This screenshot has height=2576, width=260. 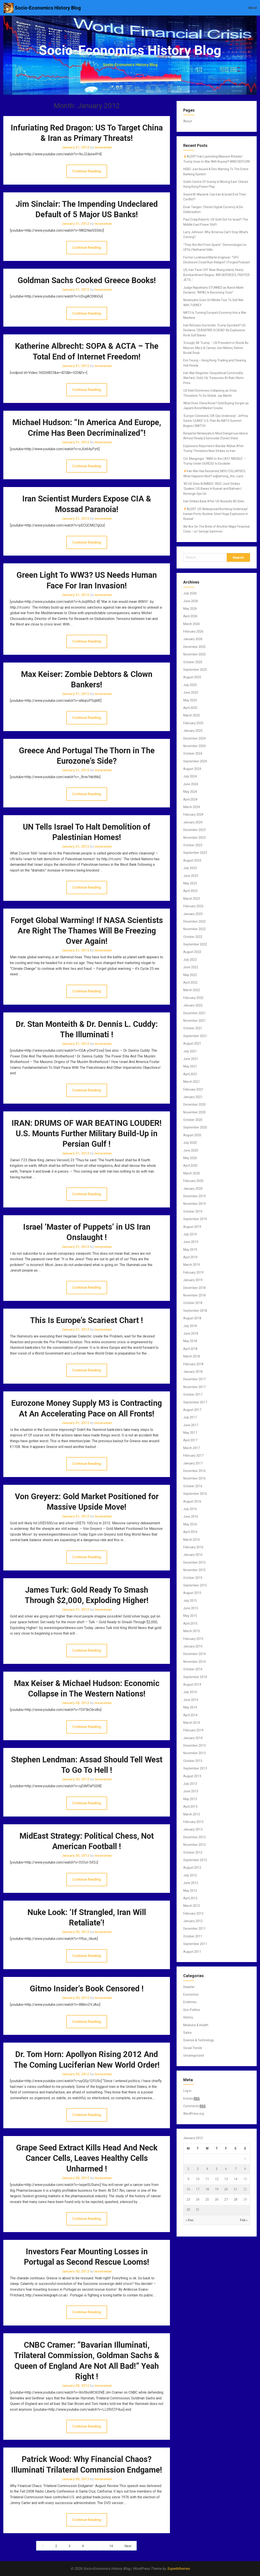 I want to click on 4 [Posts published on January 4, 2012], so click(x=207, y=2169).